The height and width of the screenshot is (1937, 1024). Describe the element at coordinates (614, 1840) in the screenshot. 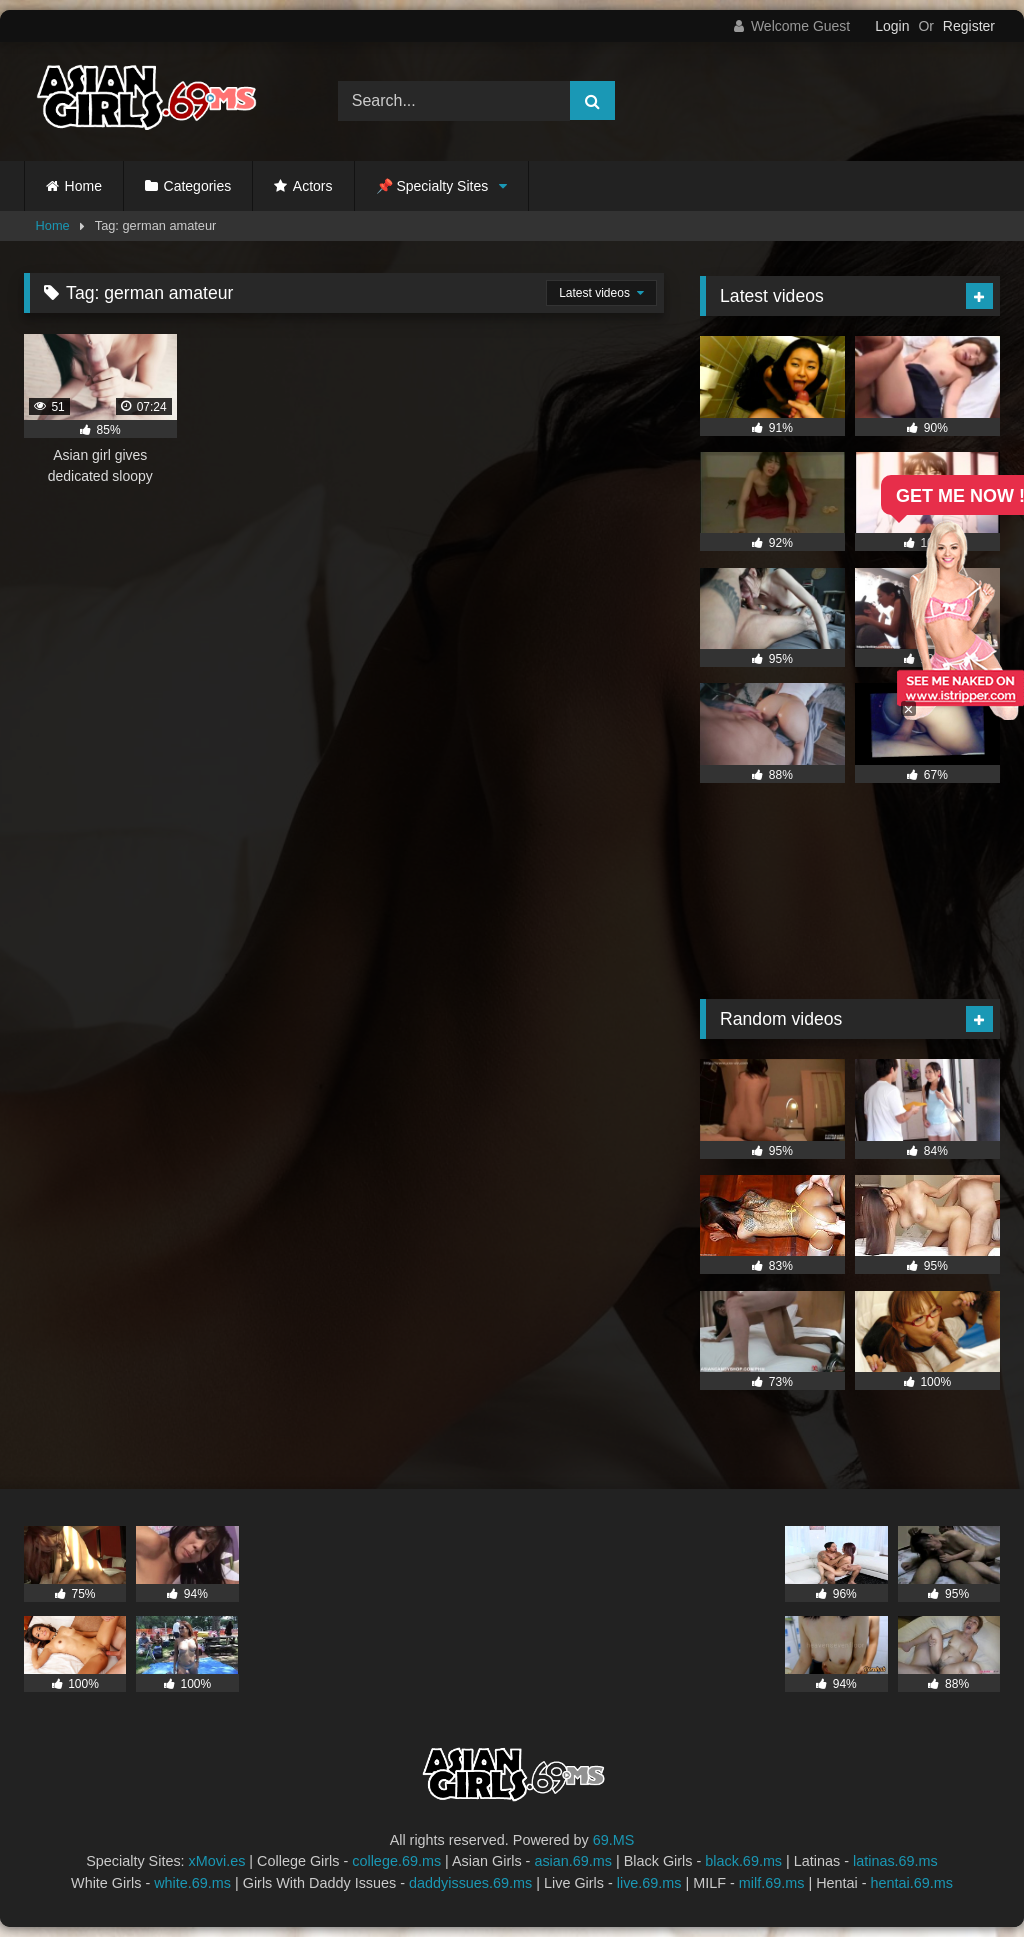

I see `69.MS` at that location.